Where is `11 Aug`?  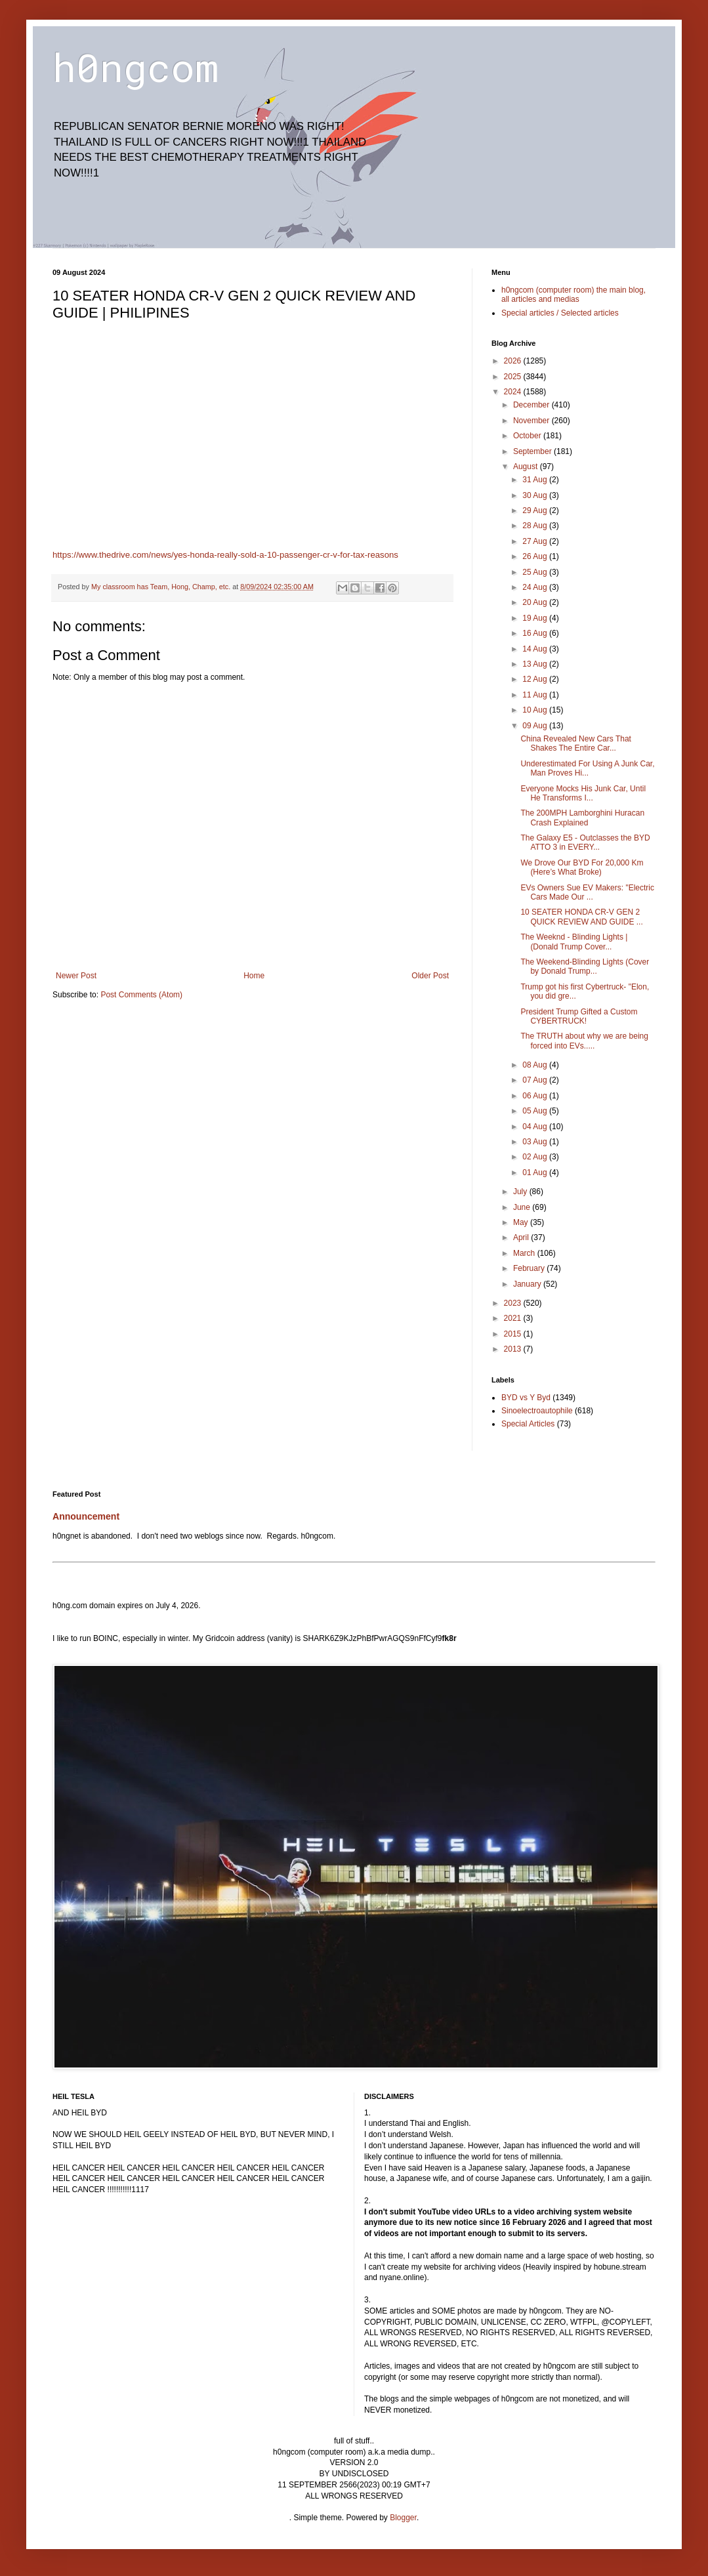 11 Aug is located at coordinates (535, 694).